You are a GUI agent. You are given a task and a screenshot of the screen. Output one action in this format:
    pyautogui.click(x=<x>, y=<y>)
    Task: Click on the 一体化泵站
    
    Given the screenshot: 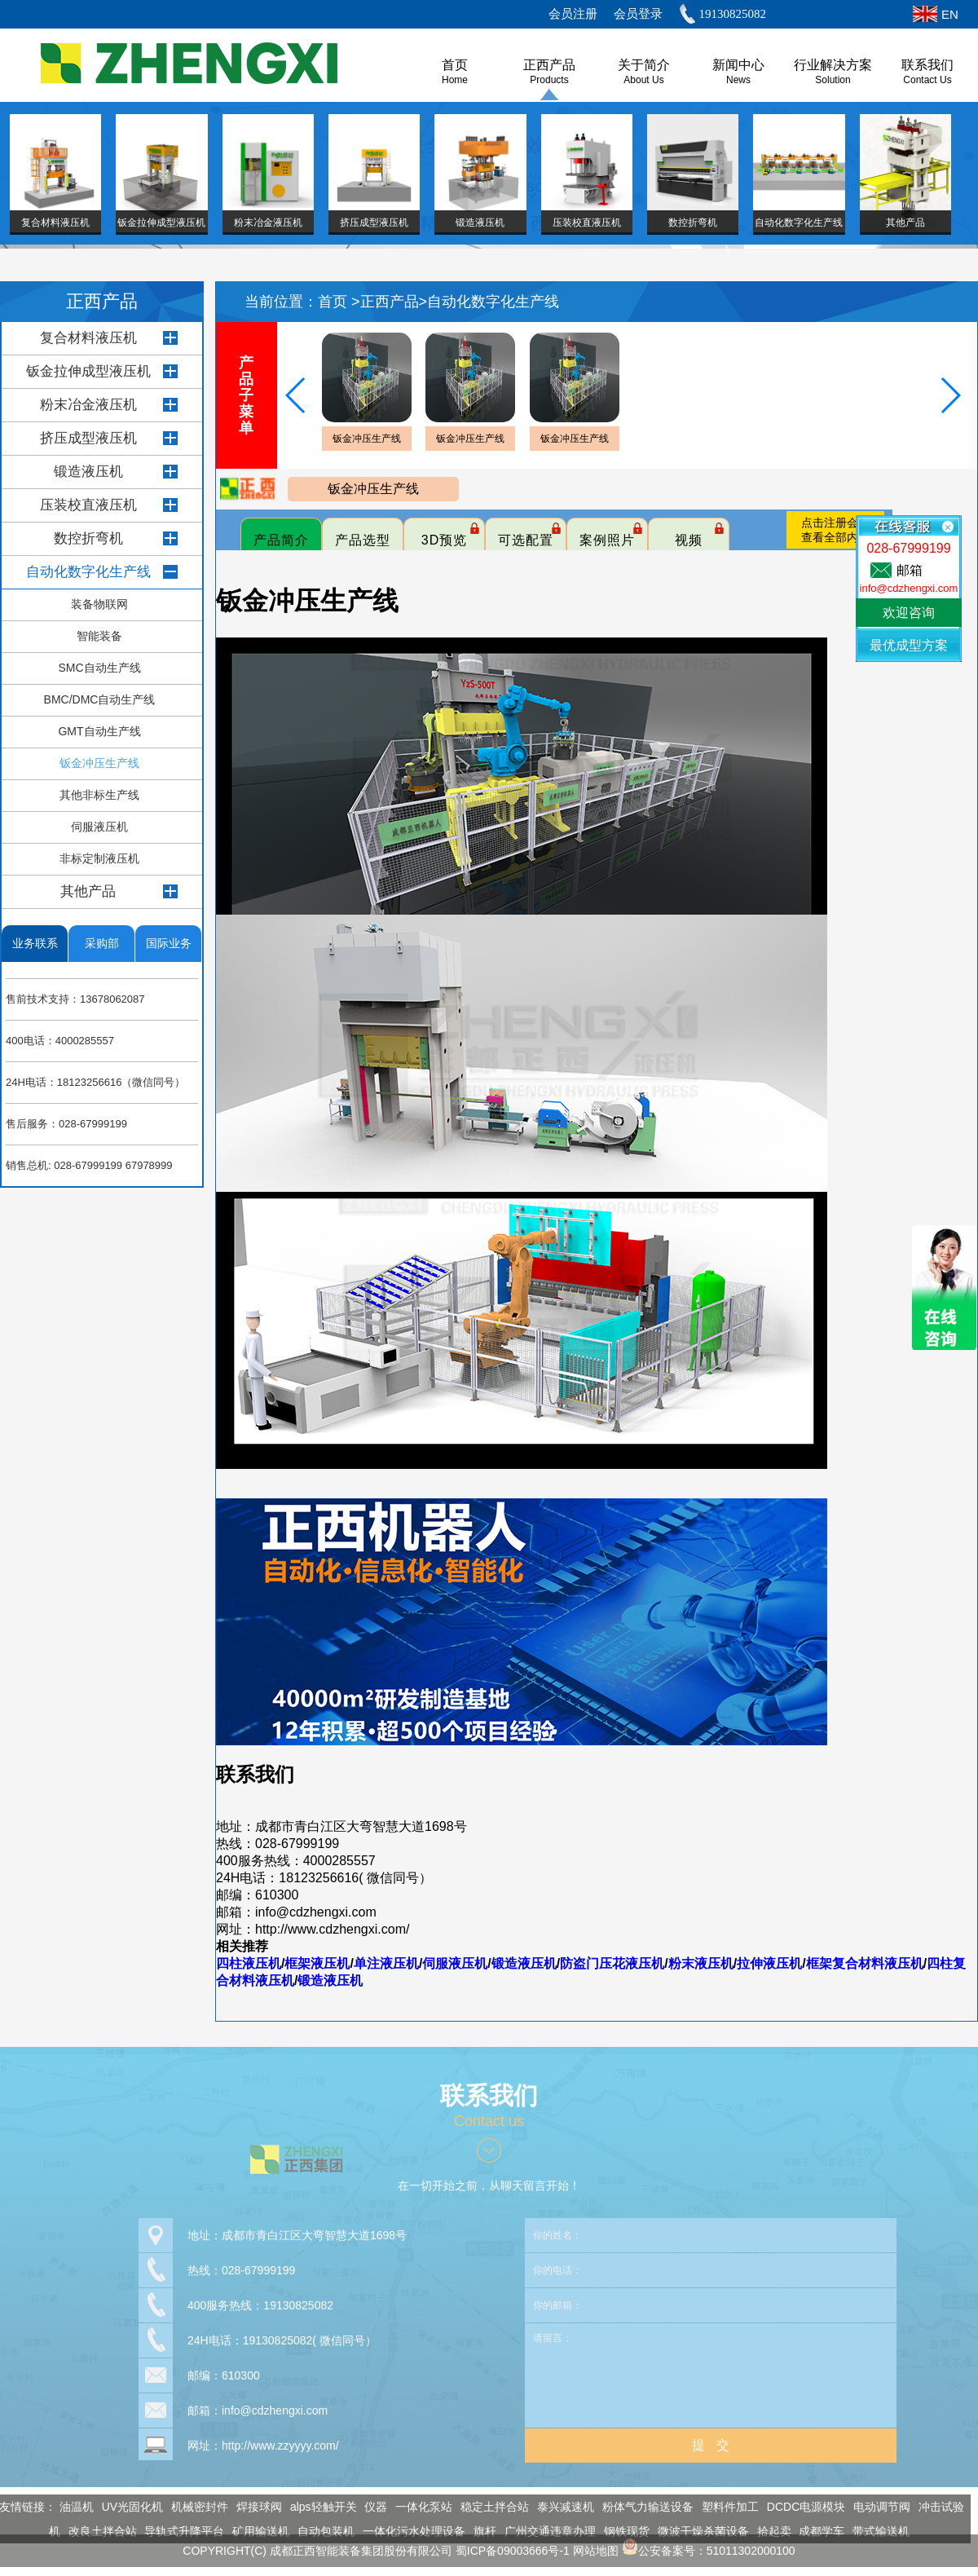 What is the action you would take?
    pyautogui.click(x=415, y=2506)
    